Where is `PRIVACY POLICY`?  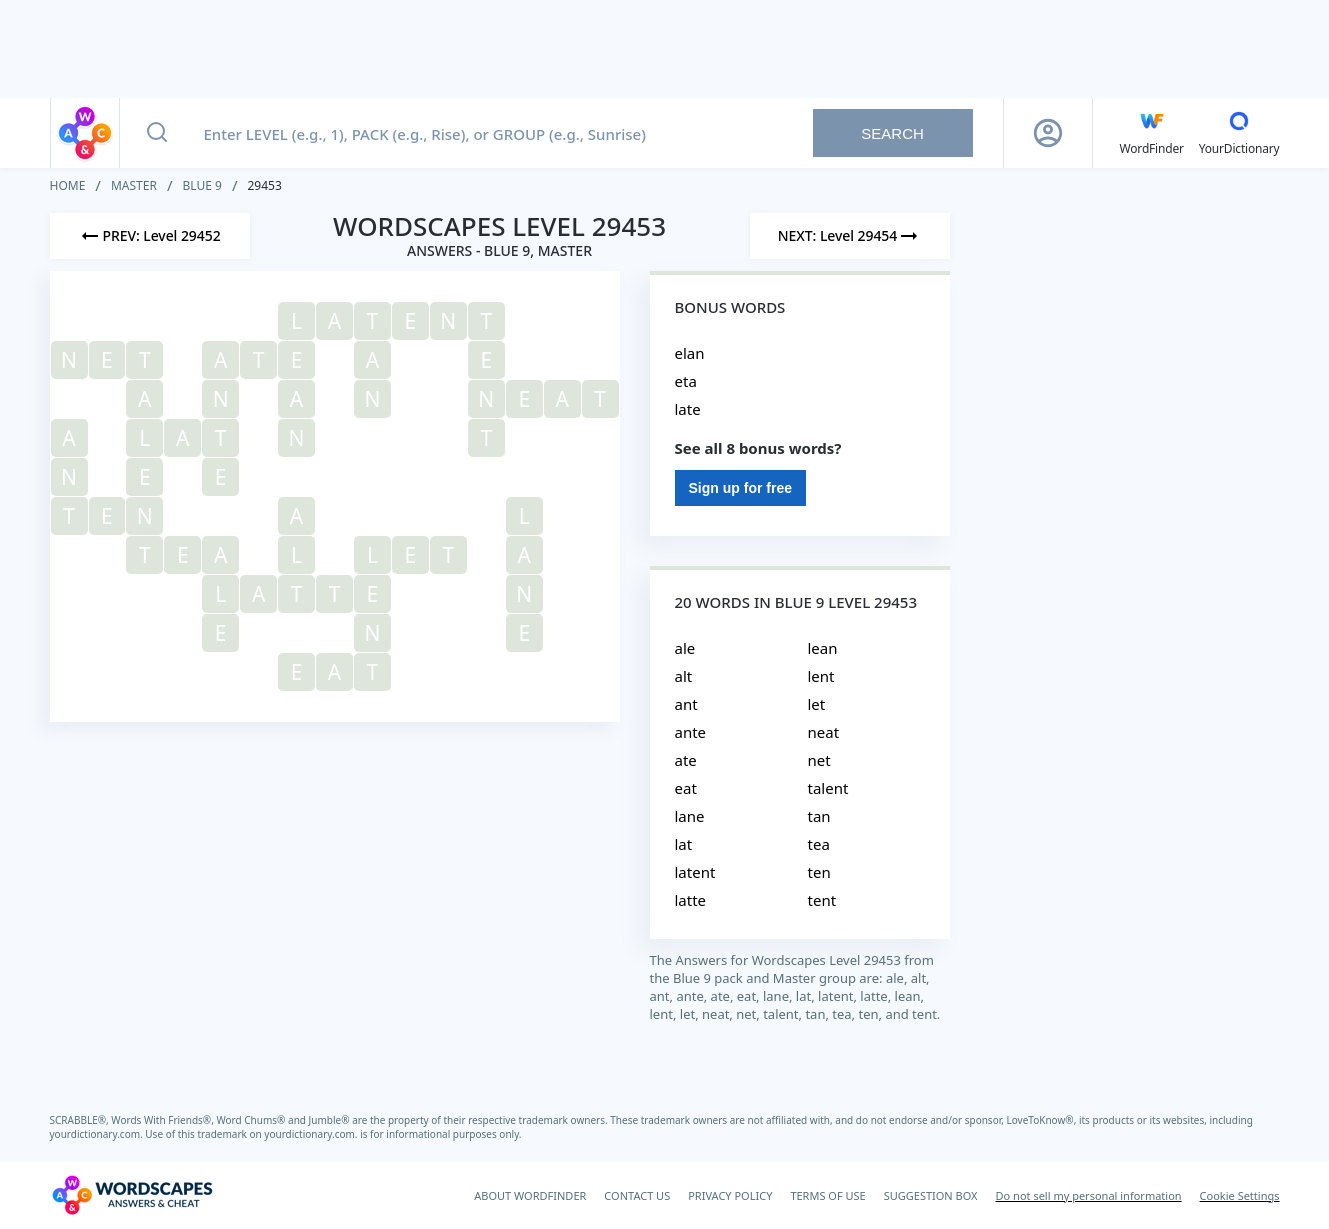
PRIVACY POLICY is located at coordinates (730, 1195).